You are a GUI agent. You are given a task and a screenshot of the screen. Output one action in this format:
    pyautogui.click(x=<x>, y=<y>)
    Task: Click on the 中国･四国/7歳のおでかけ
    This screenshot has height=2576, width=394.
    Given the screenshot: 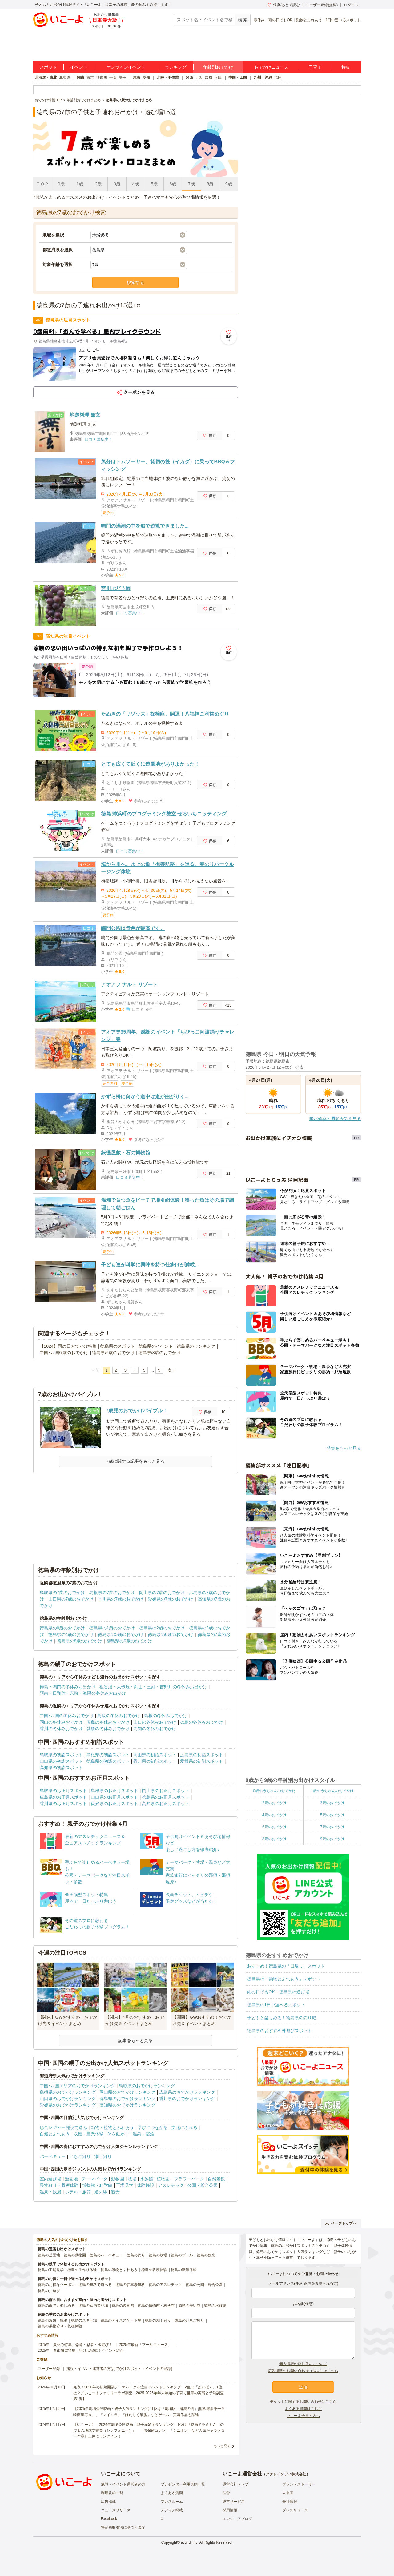 What is the action you would take?
    pyautogui.click(x=64, y=1352)
    